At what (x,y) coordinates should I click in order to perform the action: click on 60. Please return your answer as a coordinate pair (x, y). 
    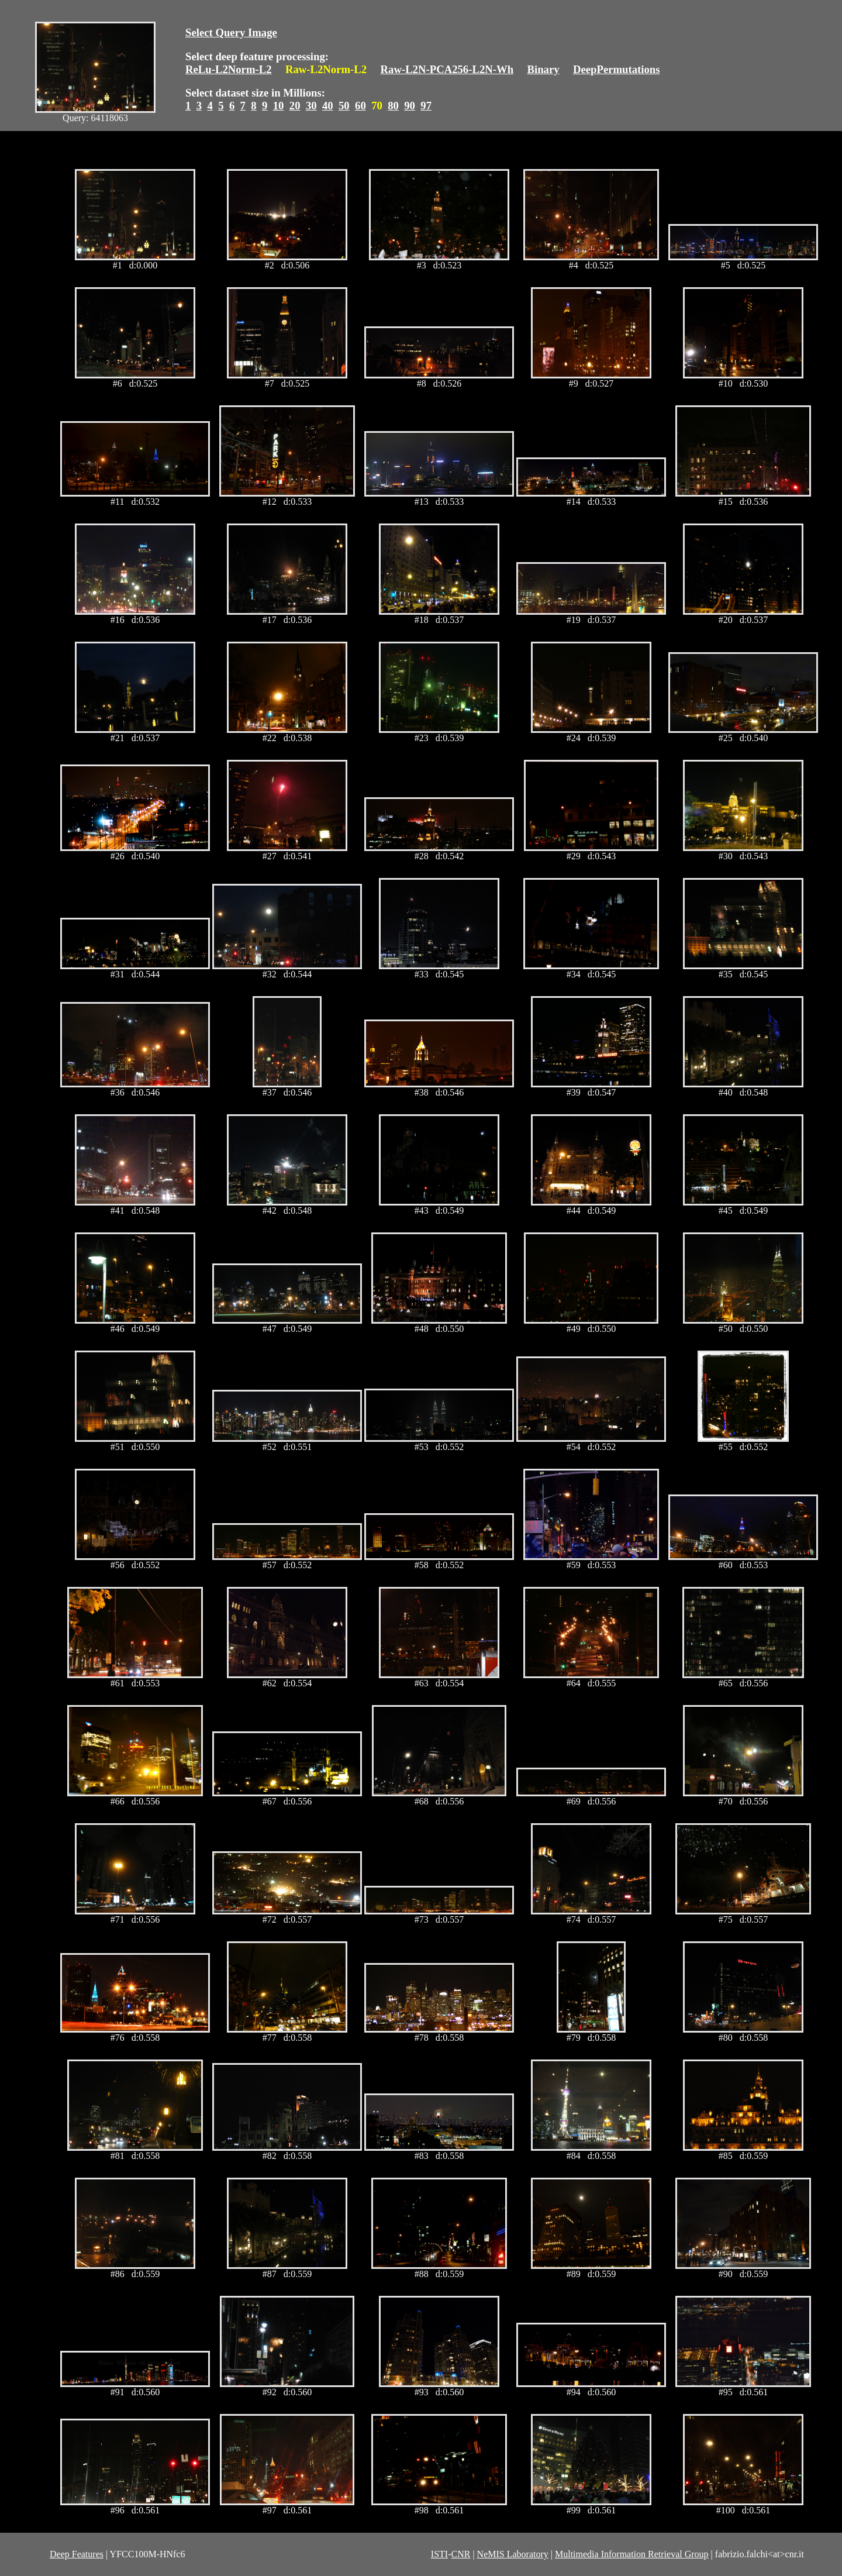
    Looking at the image, I should click on (360, 105).